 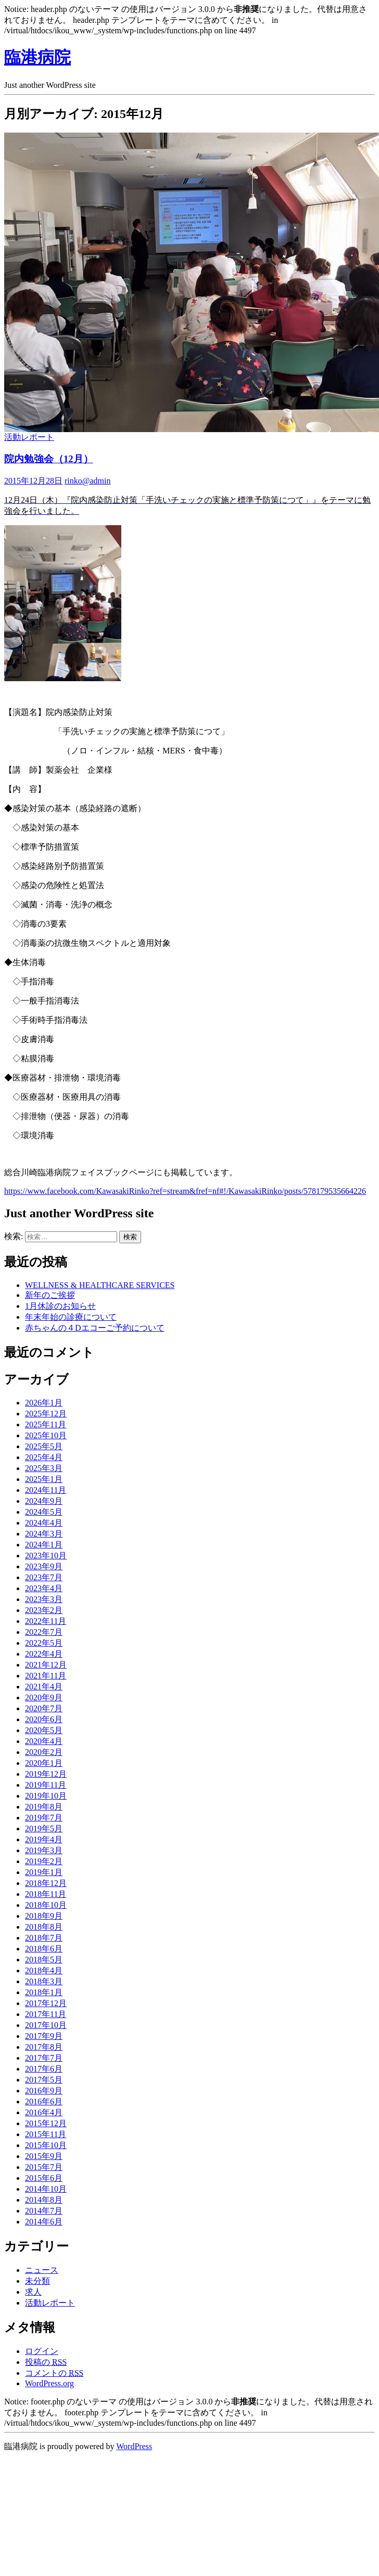 I want to click on 2020年5月, so click(x=43, y=1730).